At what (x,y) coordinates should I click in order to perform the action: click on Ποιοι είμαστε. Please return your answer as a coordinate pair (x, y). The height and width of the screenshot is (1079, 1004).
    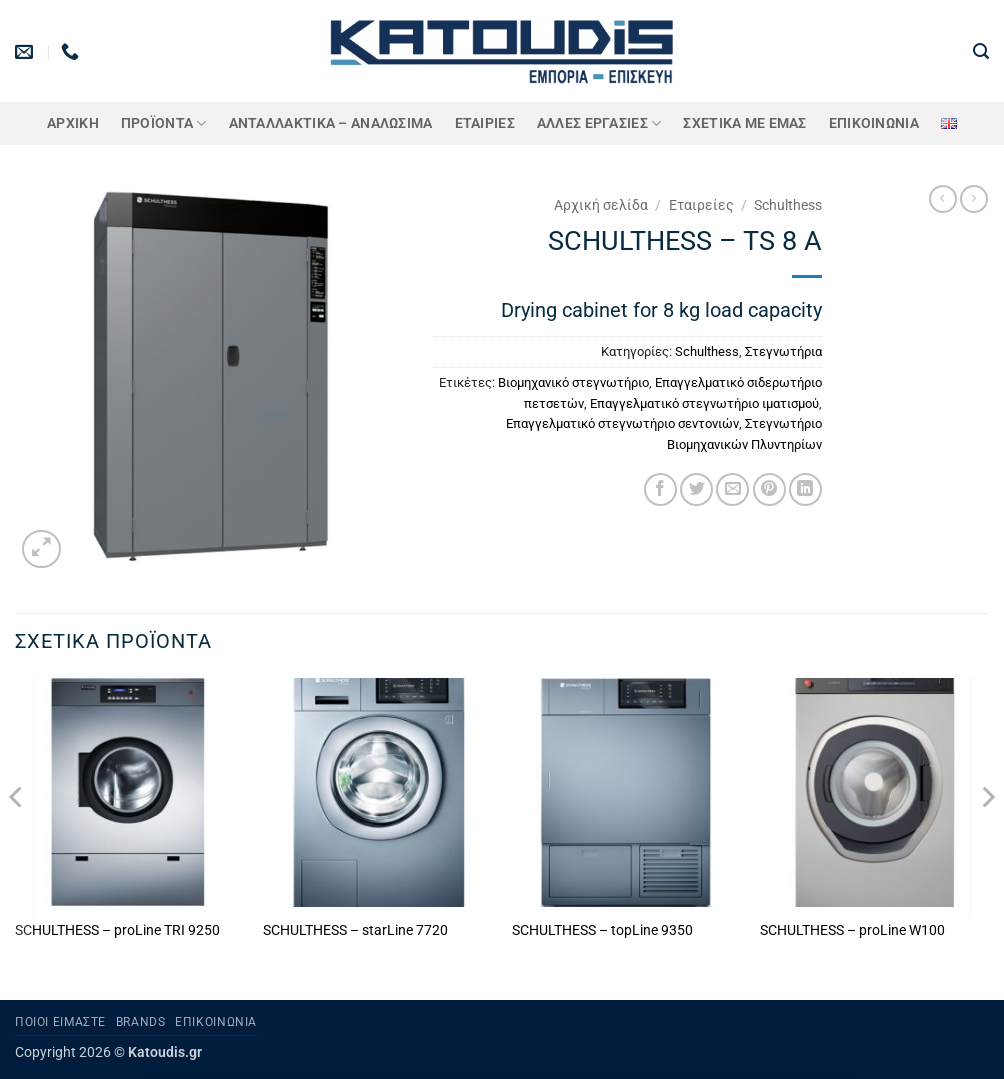
    Looking at the image, I should click on (60, 1022).